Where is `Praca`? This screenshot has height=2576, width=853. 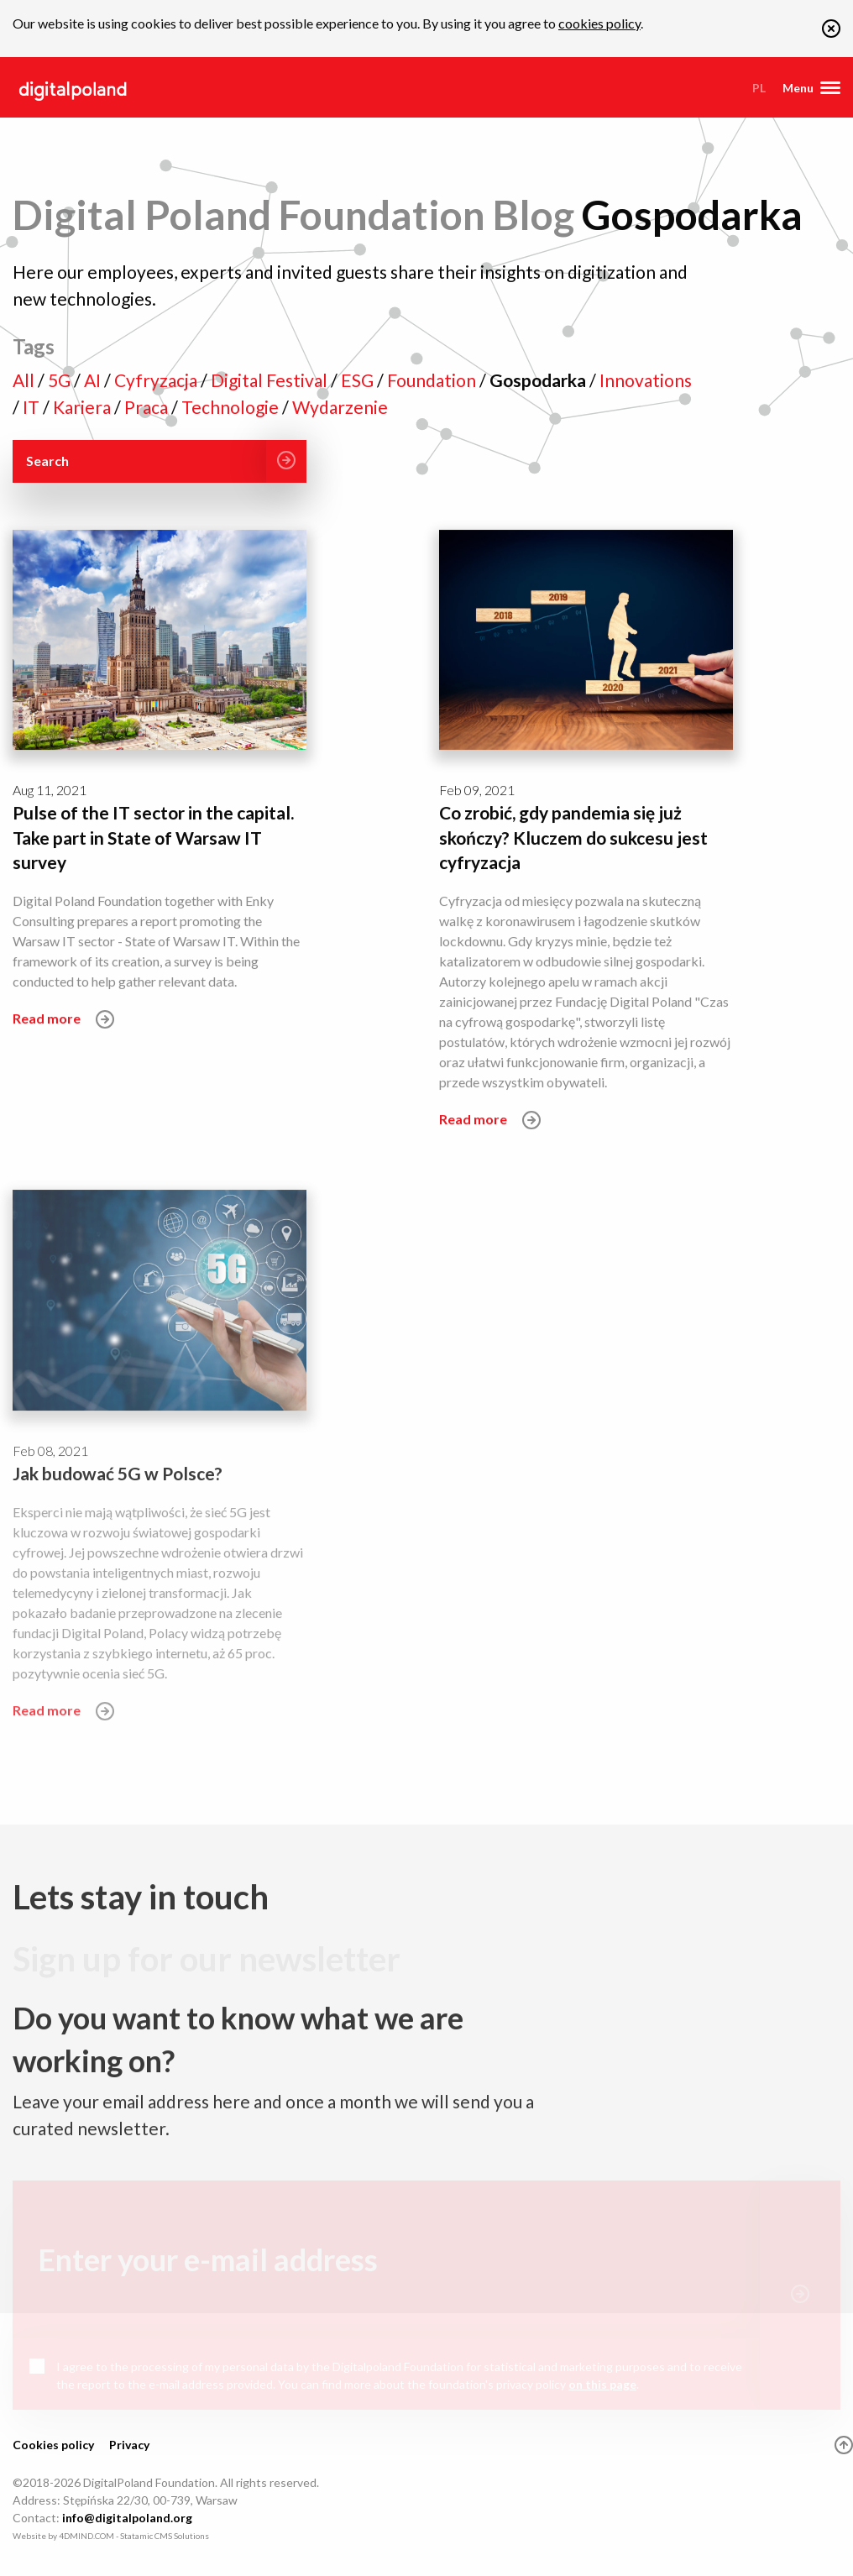 Praca is located at coordinates (147, 406).